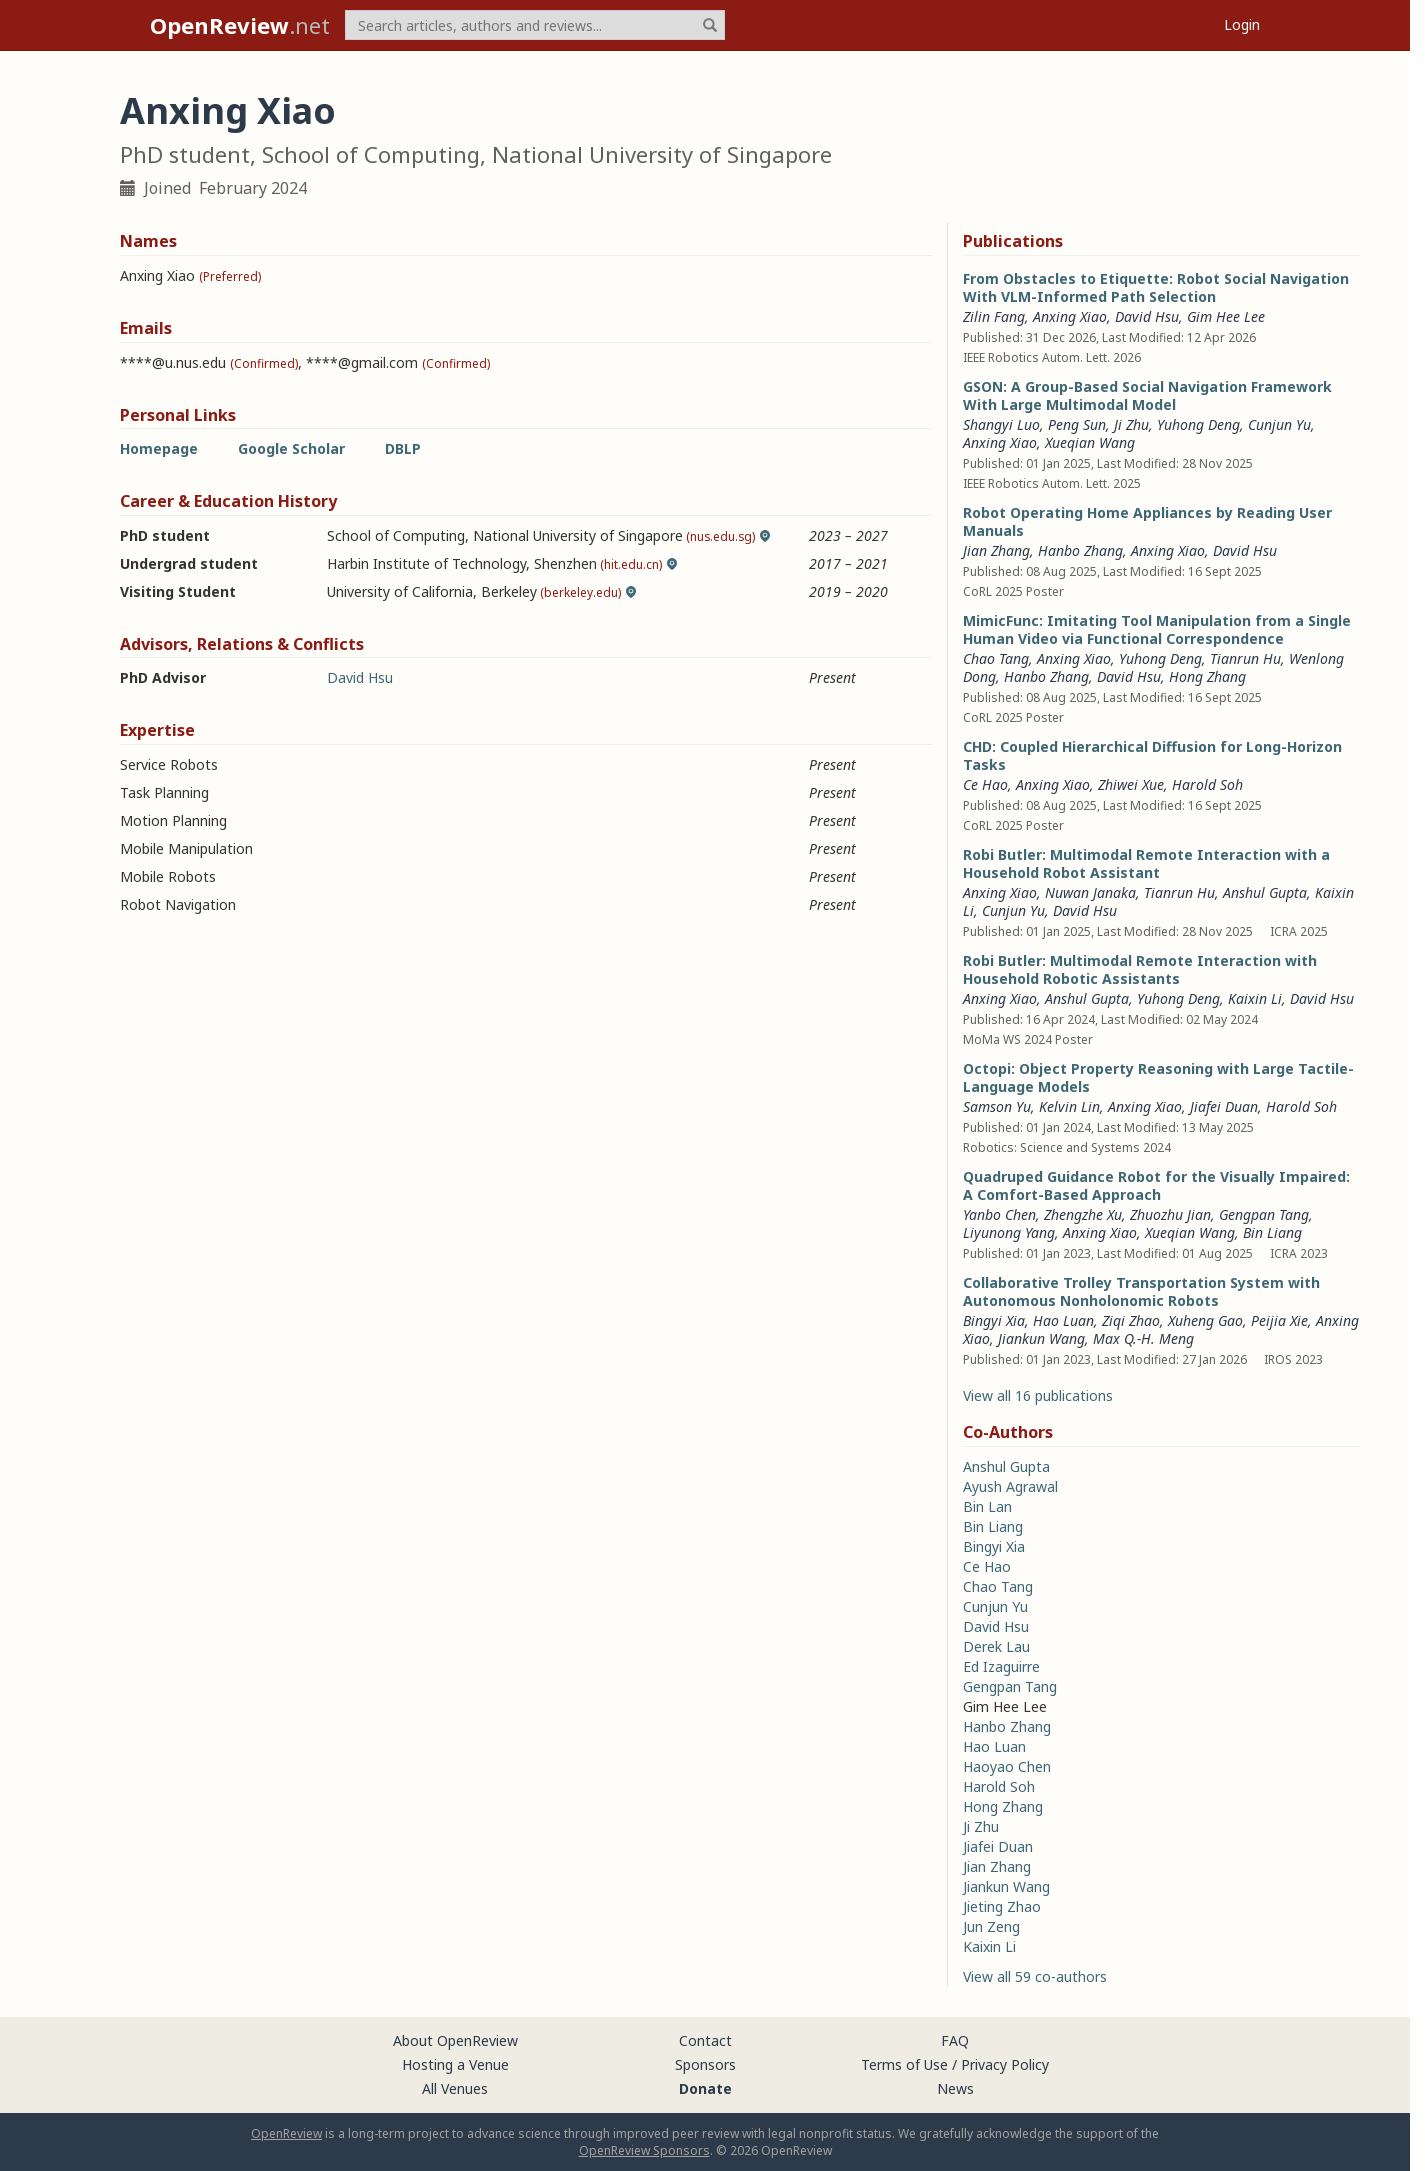  I want to click on Privacy Policy, so click(1005, 2064).